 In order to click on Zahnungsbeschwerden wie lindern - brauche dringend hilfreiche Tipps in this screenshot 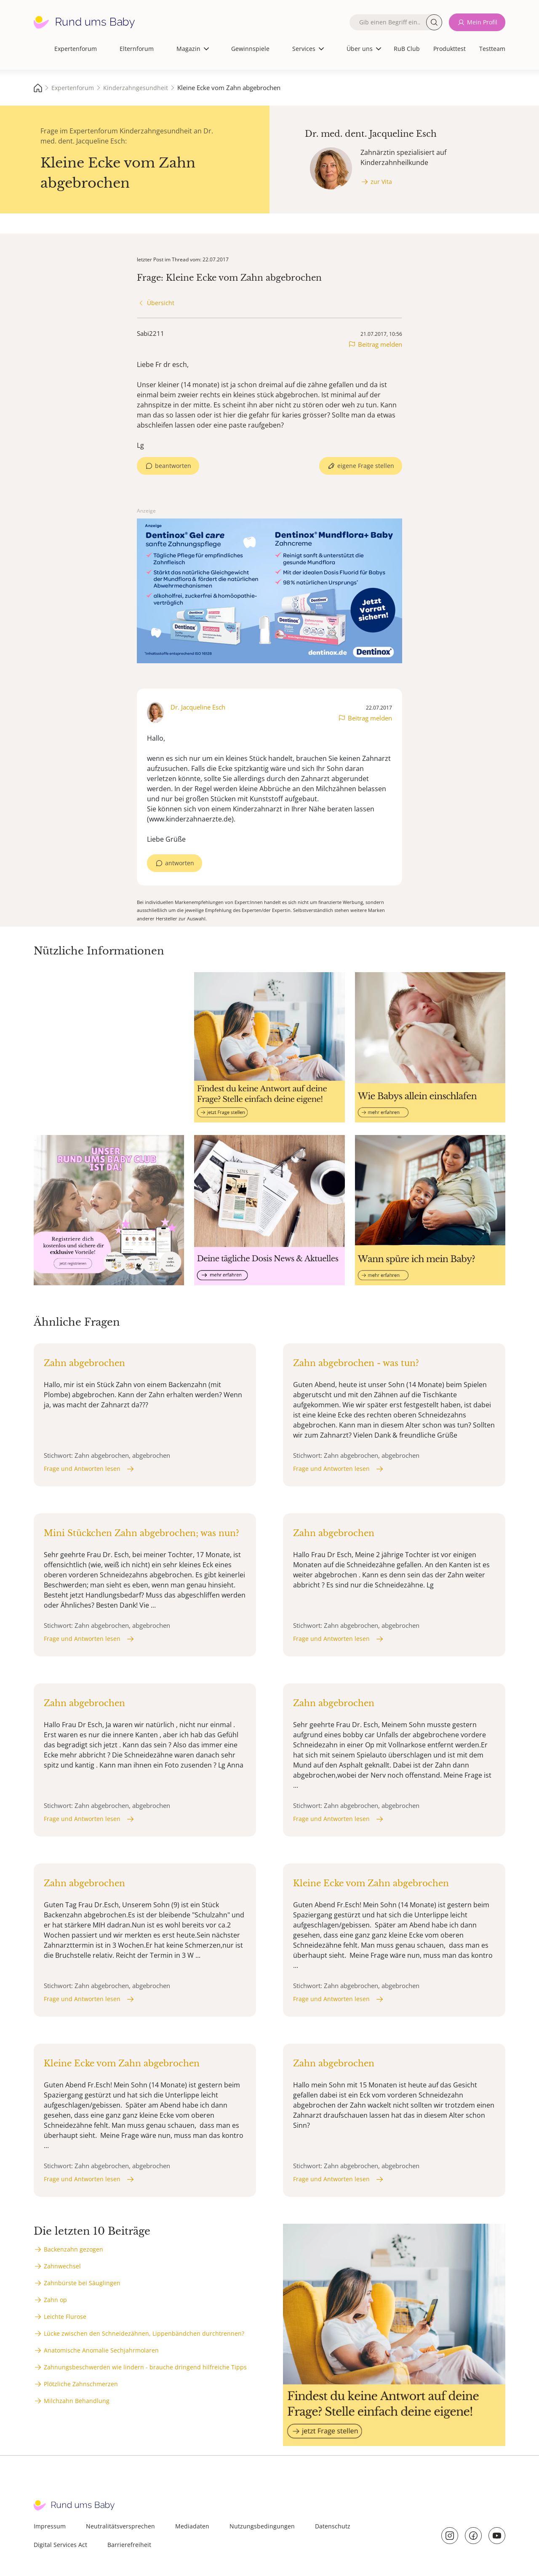, I will do `click(145, 2367)`.